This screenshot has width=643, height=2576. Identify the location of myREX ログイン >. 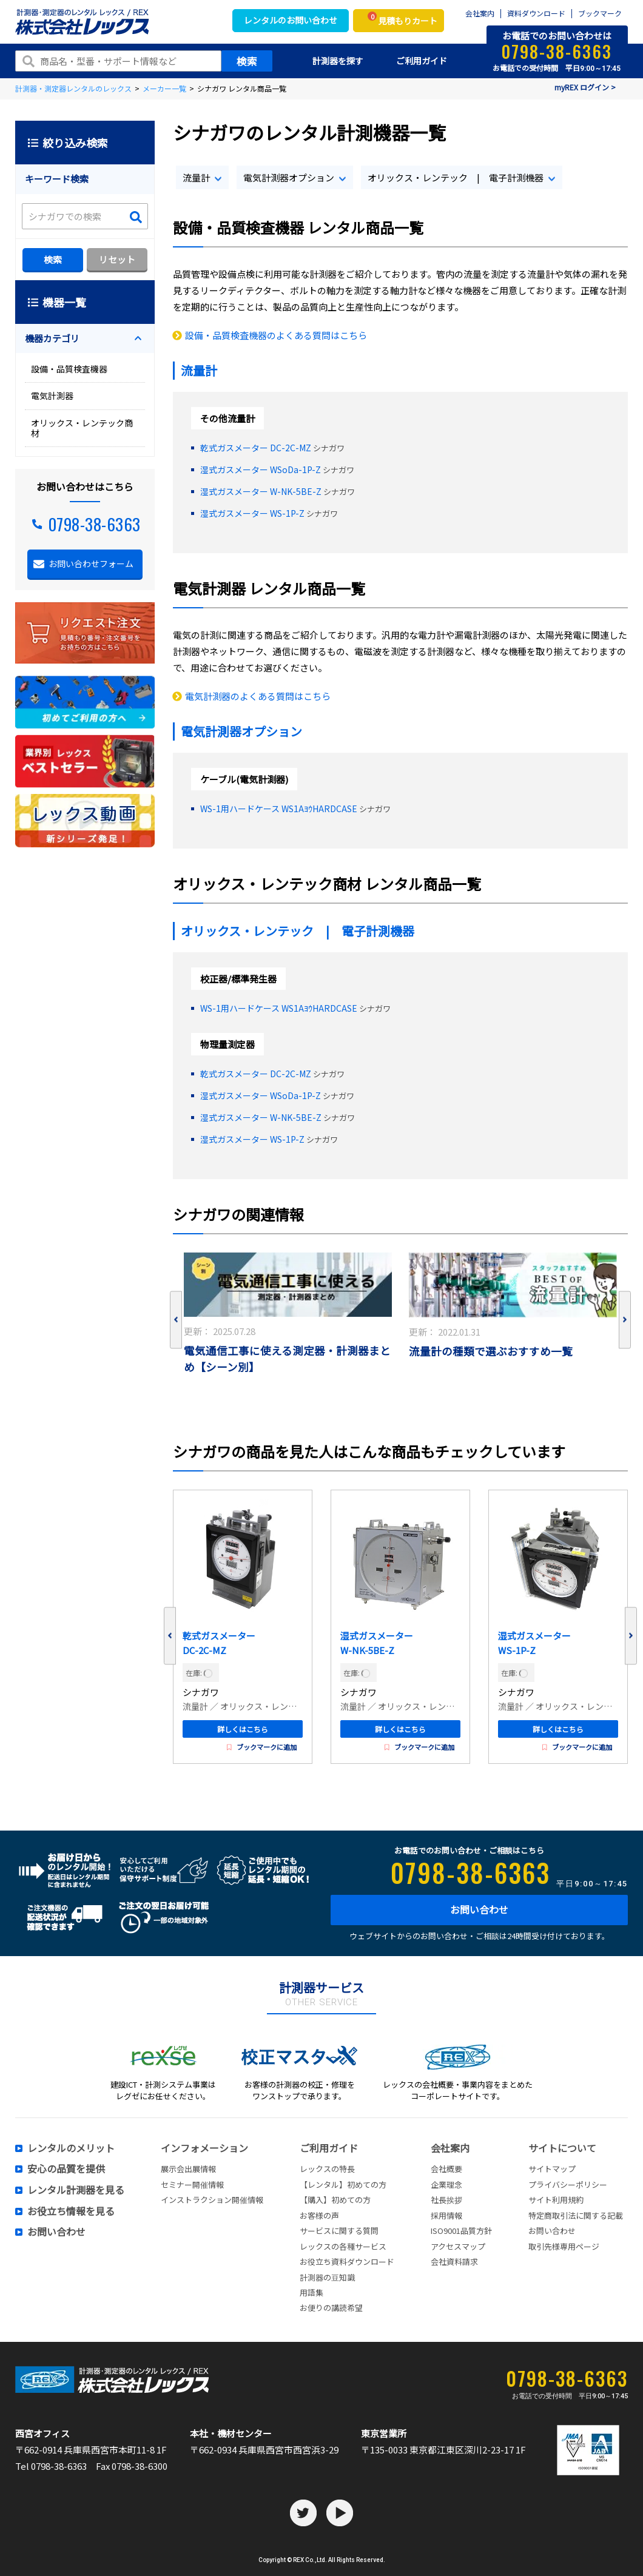
(585, 87).